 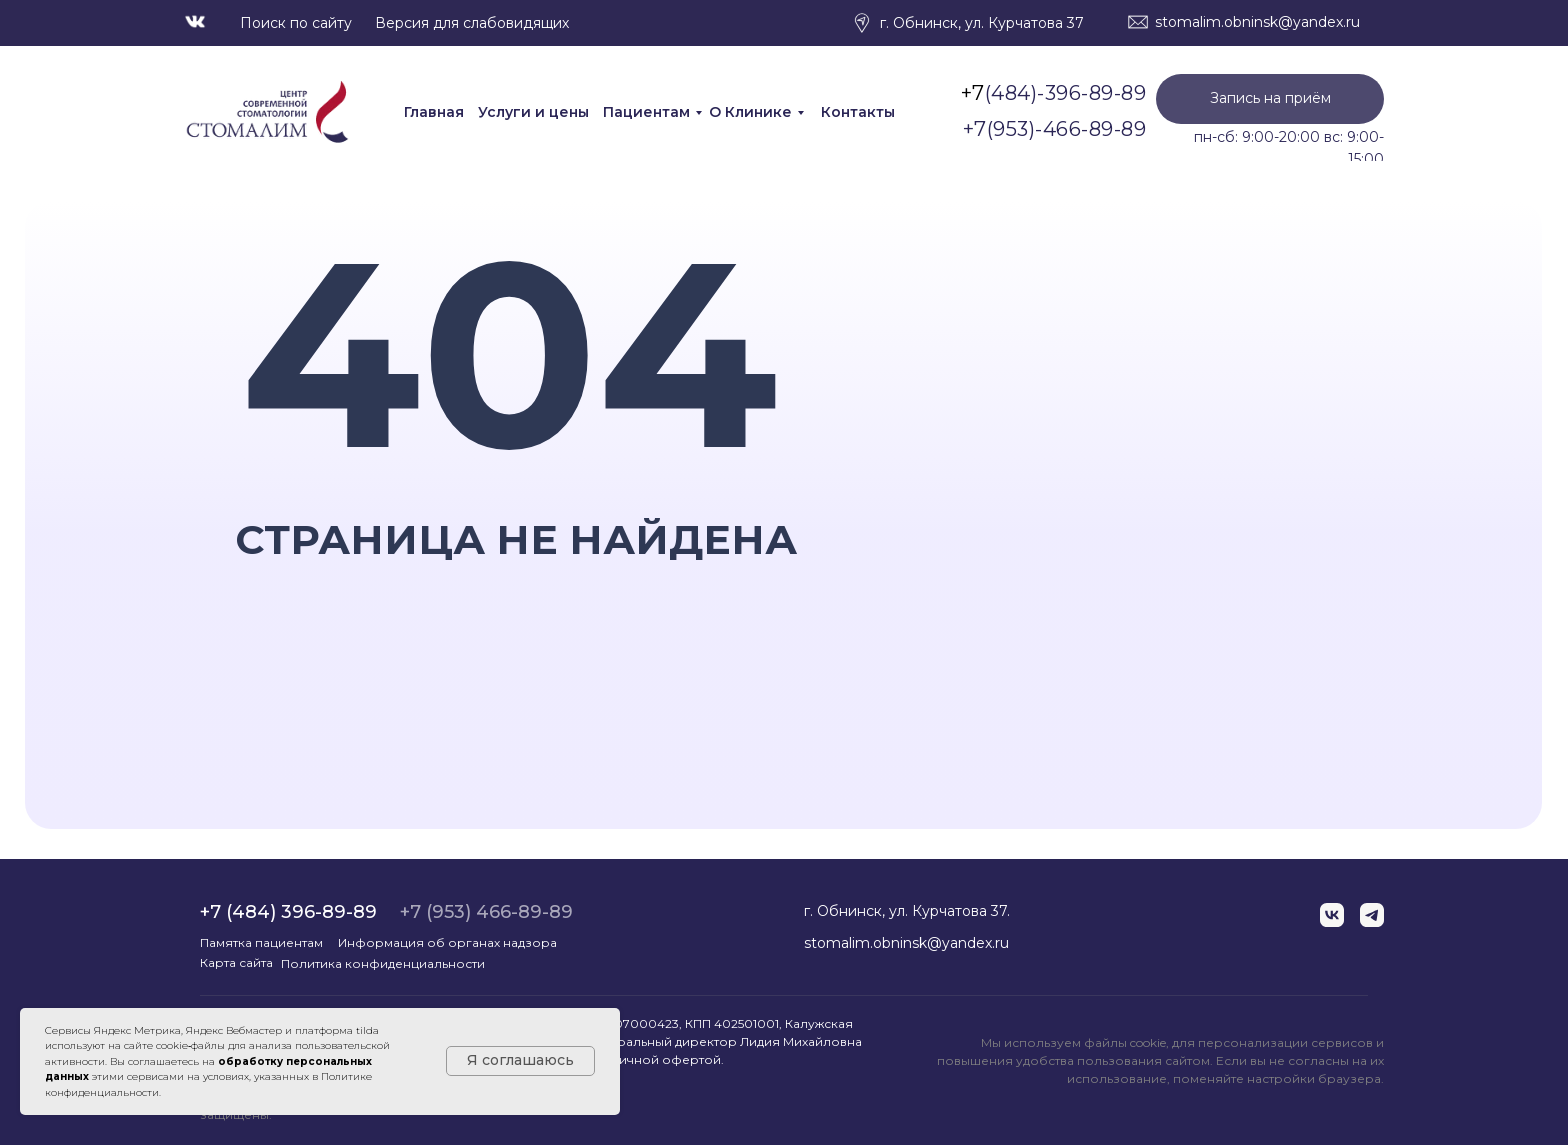 What do you see at coordinates (447, 942) in the screenshot?
I see `Информация об органах надзора` at bounding box center [447, 942].